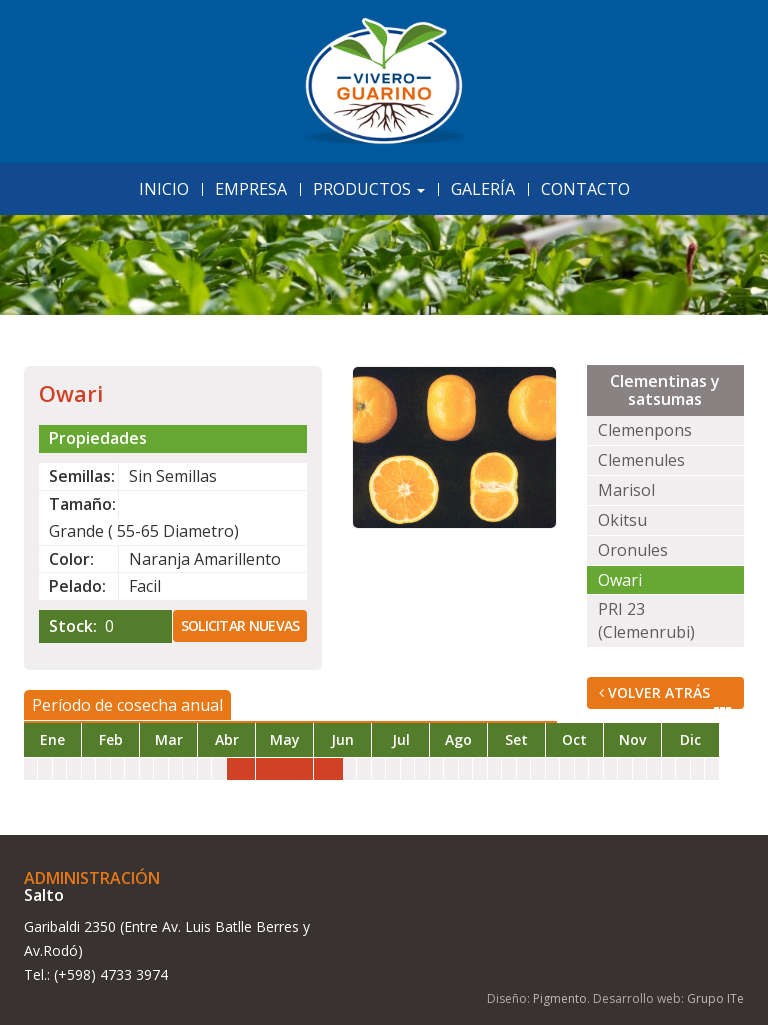  Describe the element at coordinates (620, 580) in the screenshot. I see `Owari` at that location.